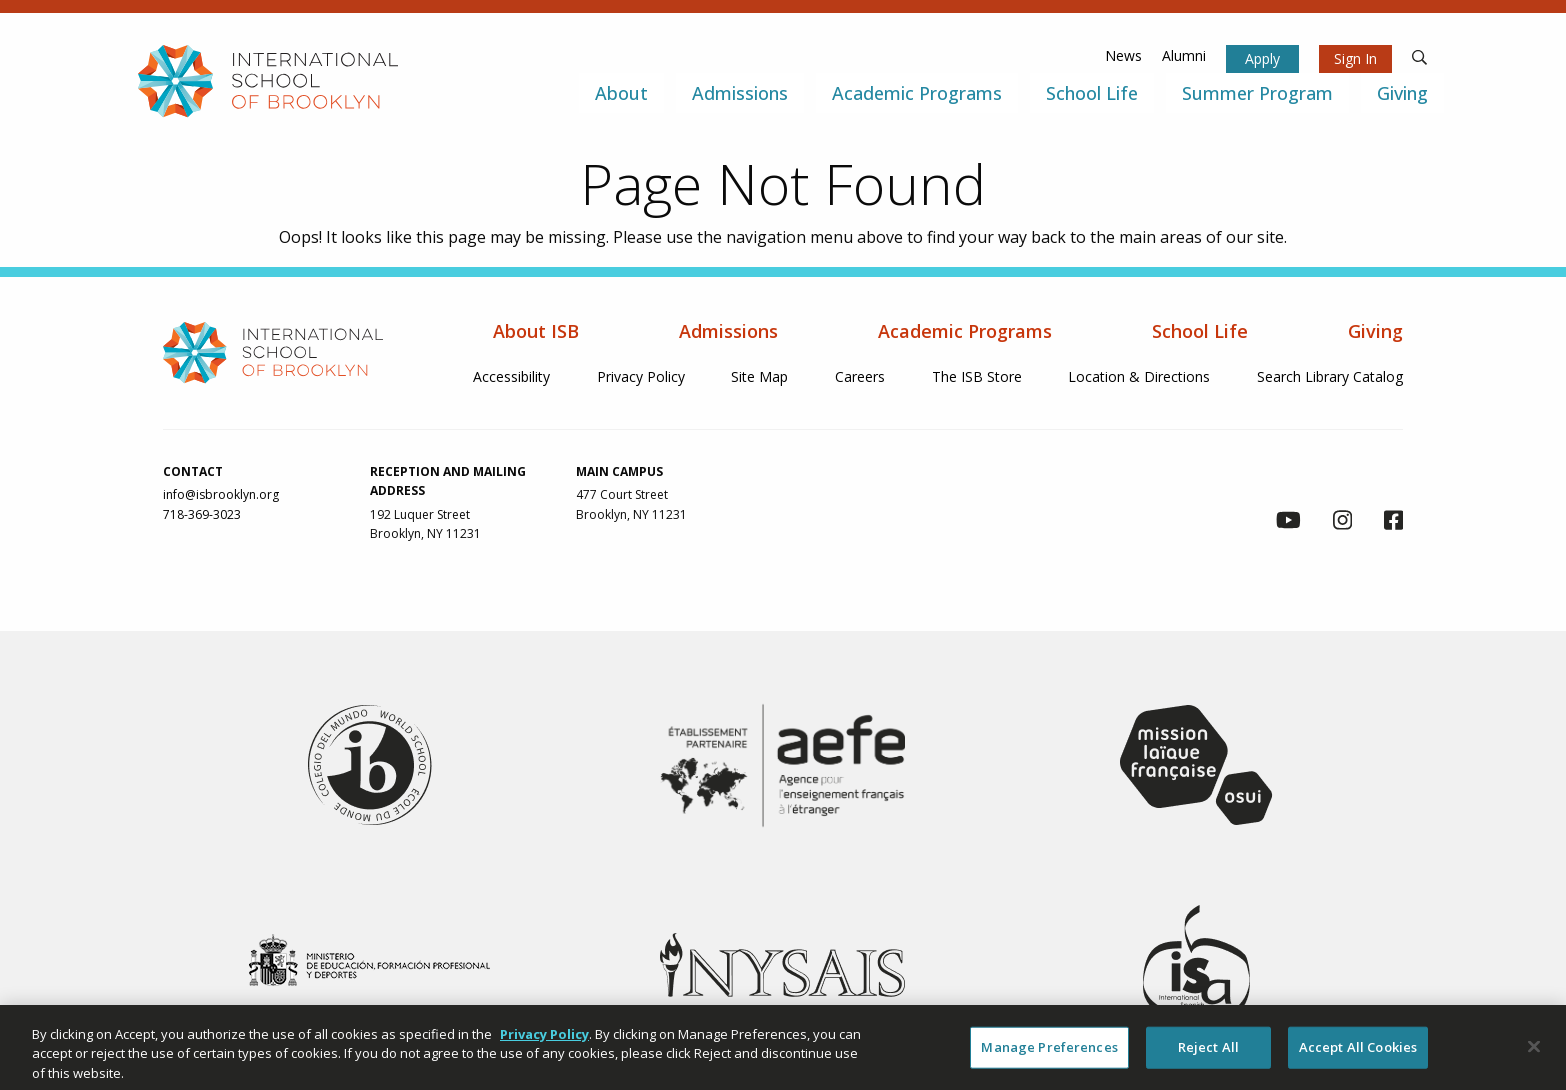  I want to click on Apply, so click(1262, 58).